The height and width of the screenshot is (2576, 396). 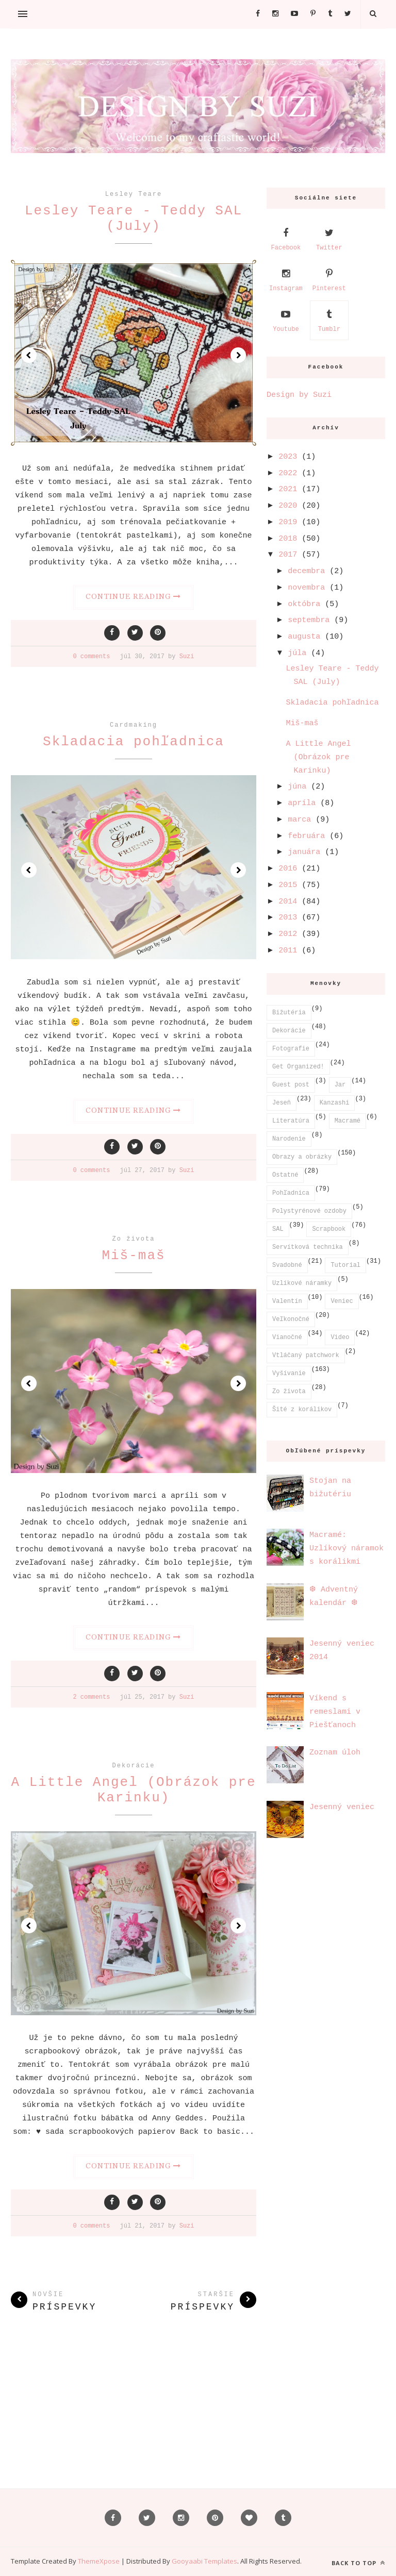 I want to click on októbra, so click(x=304, y=604).